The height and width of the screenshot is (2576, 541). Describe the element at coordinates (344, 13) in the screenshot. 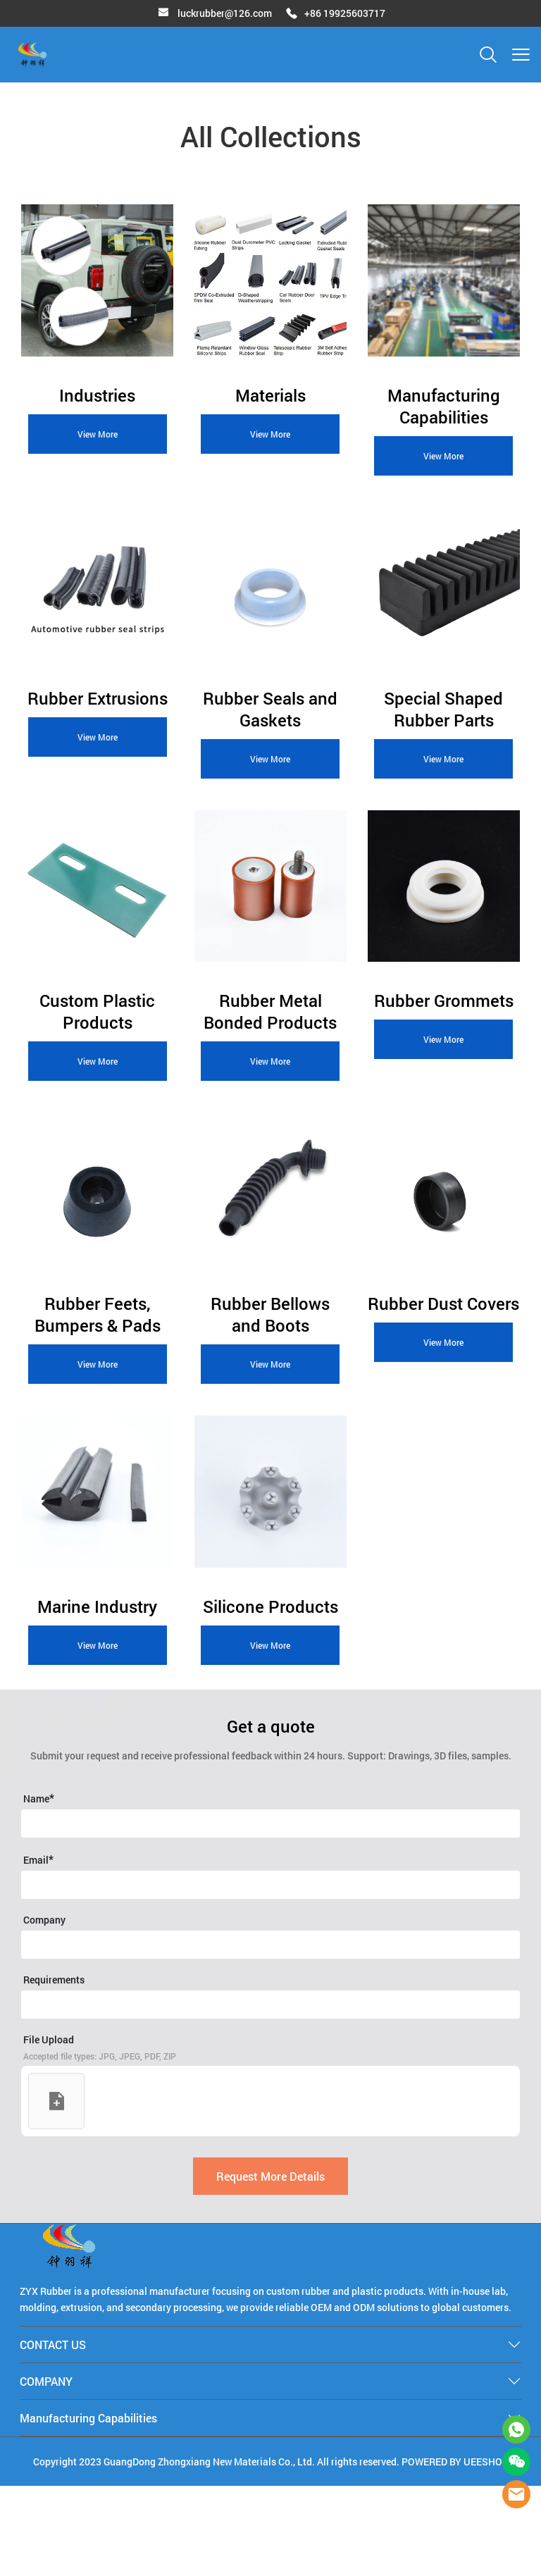

I see `+86 19925603717` at that location.